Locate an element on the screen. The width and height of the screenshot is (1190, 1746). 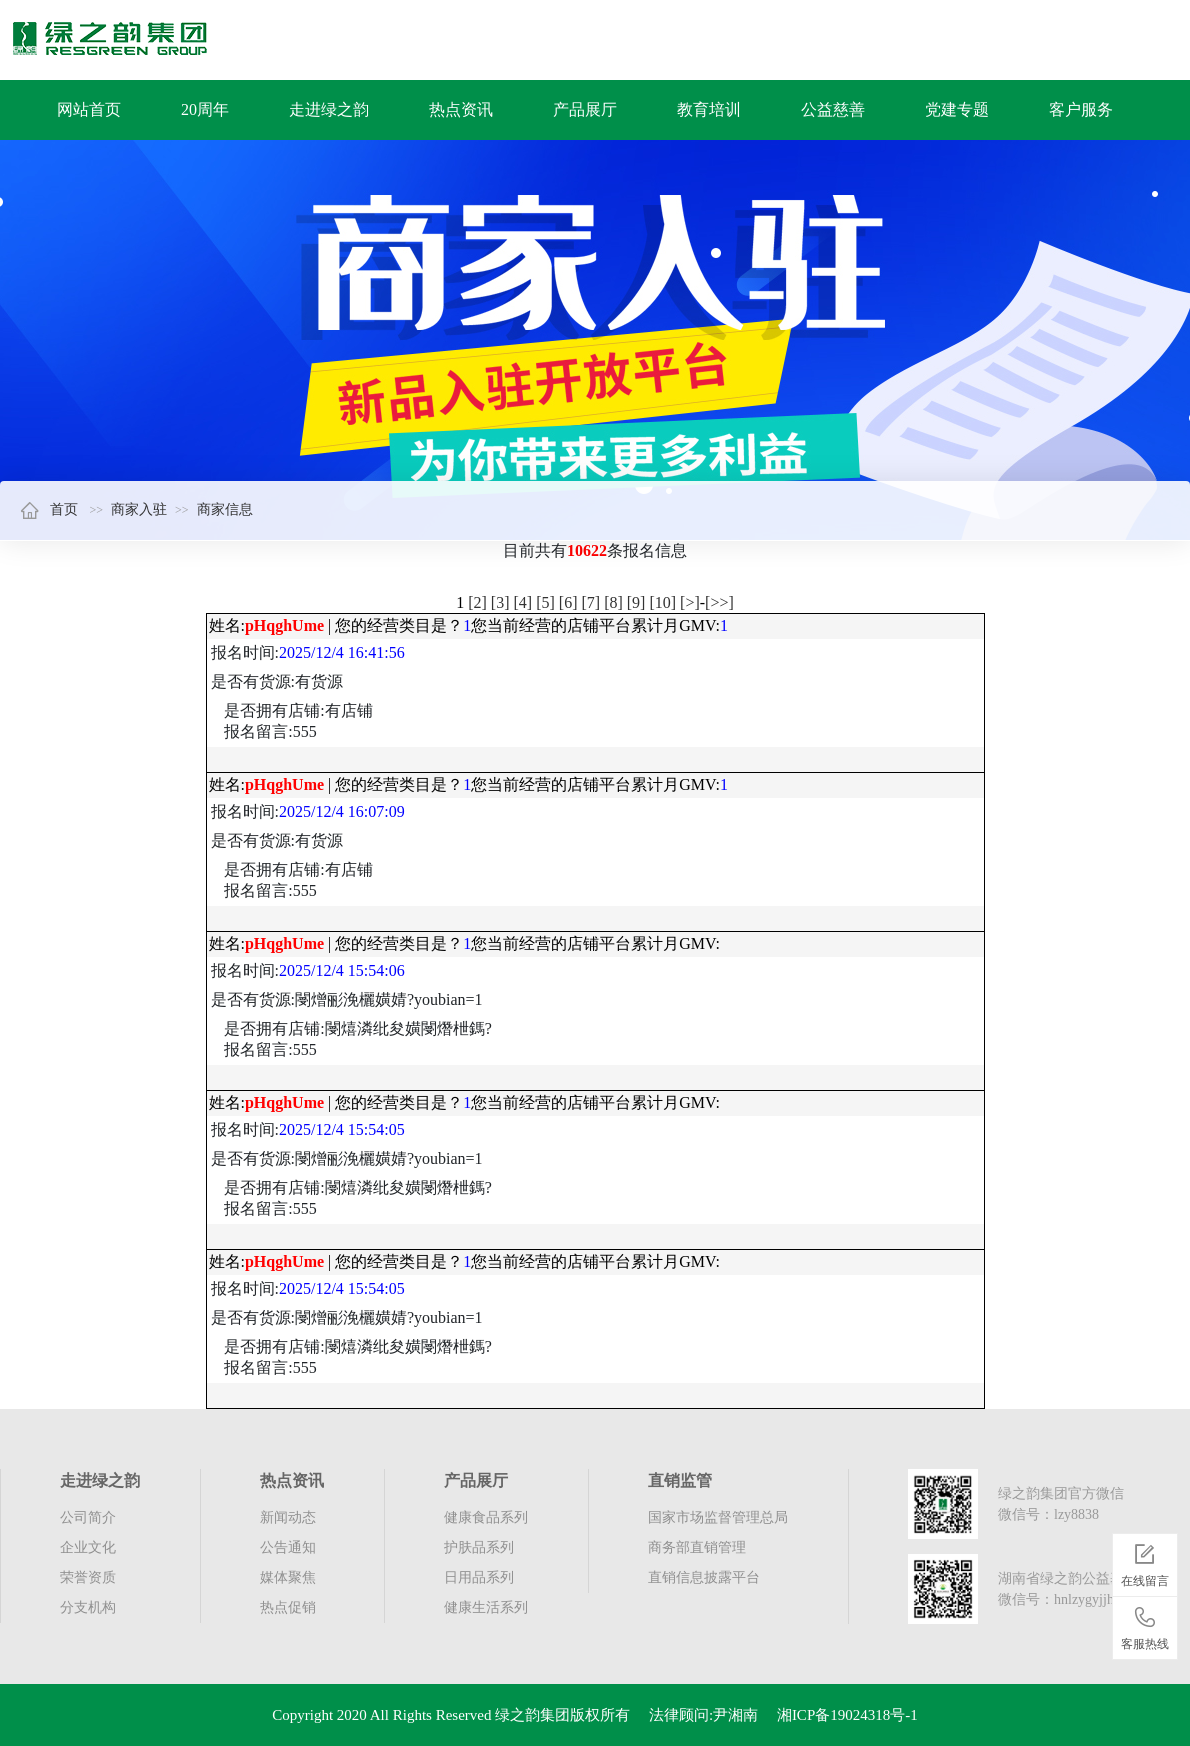
护肤品系列 is located at coordinates (479, 1547).